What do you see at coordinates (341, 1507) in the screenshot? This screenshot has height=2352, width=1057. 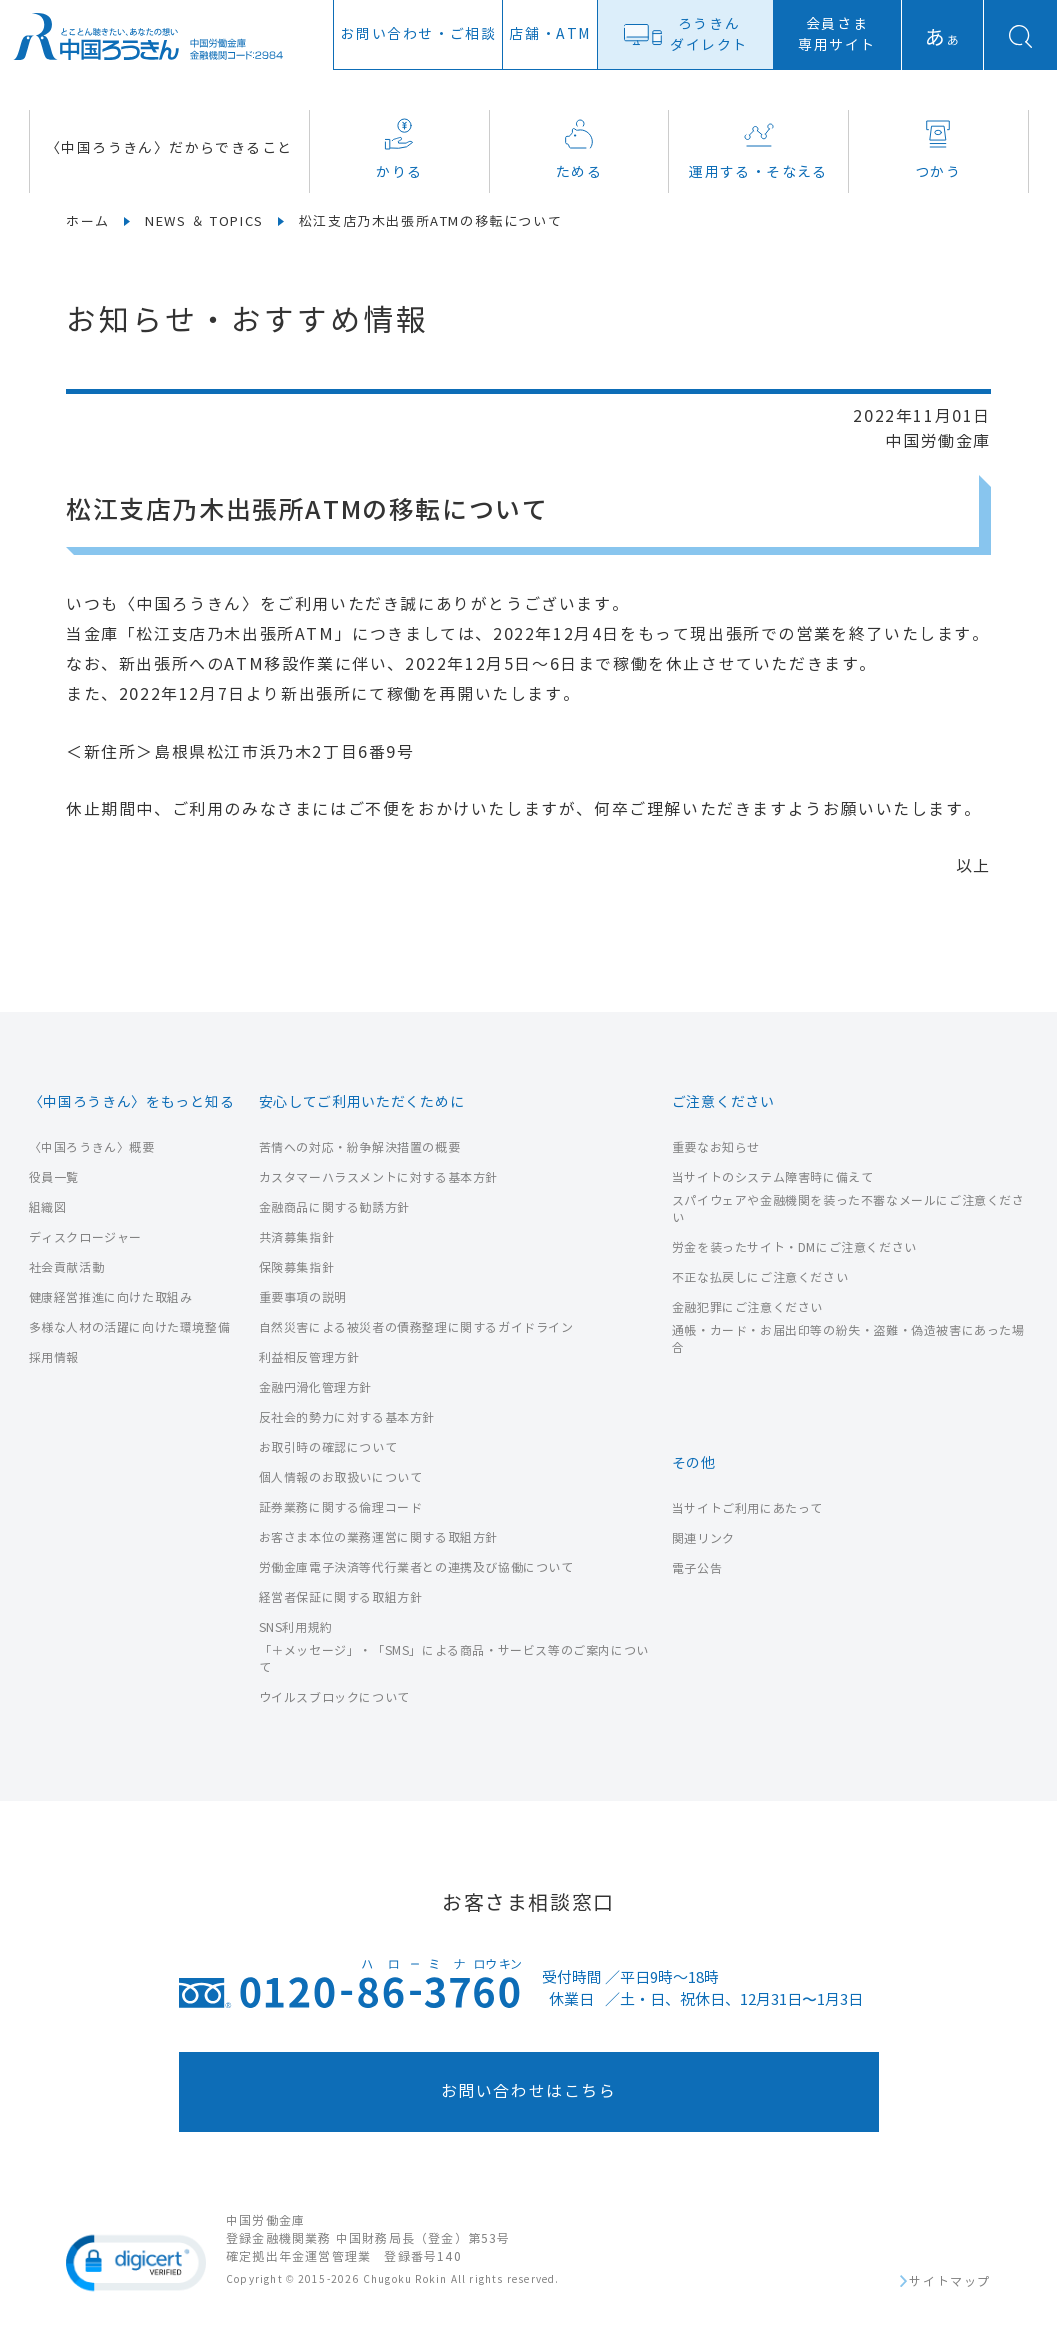 I see `証券業務に関する倫理コード` at bounding box center [341, 1507].